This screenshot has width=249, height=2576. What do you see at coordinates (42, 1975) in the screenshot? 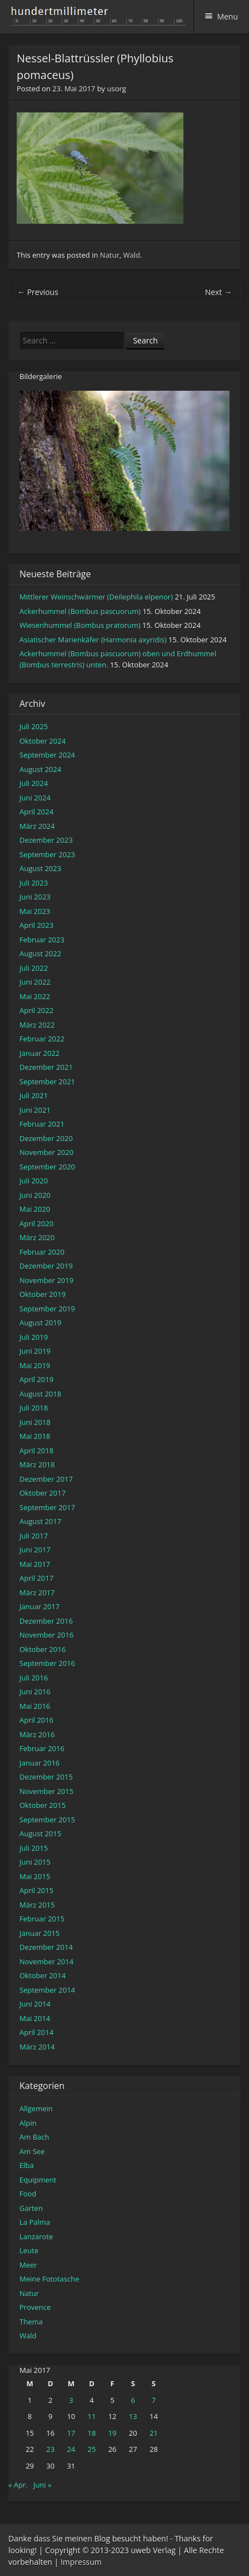
I see `Oktober 2014` at bounding box center [42, 1975].